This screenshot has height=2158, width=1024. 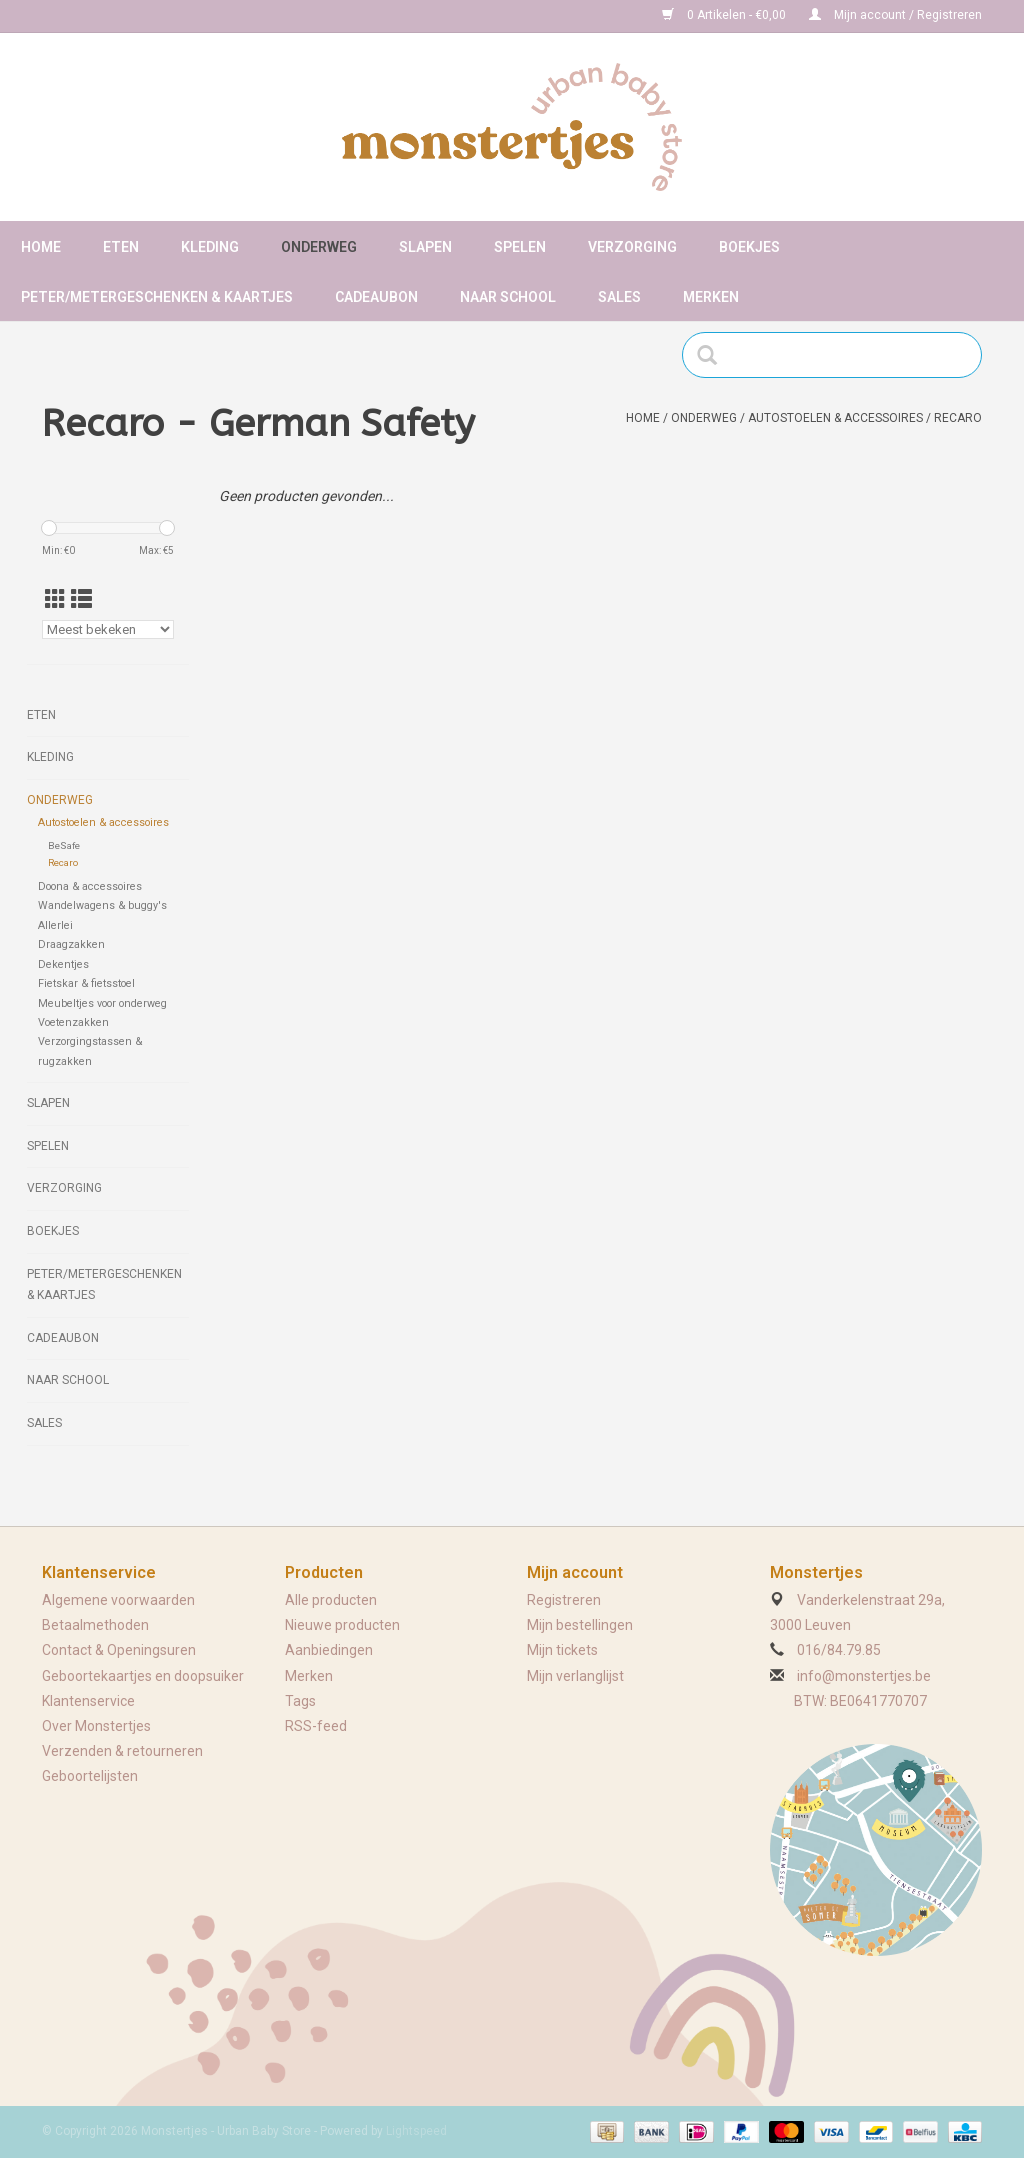 I want to click on Verzorging, so click(x=632, y=247).